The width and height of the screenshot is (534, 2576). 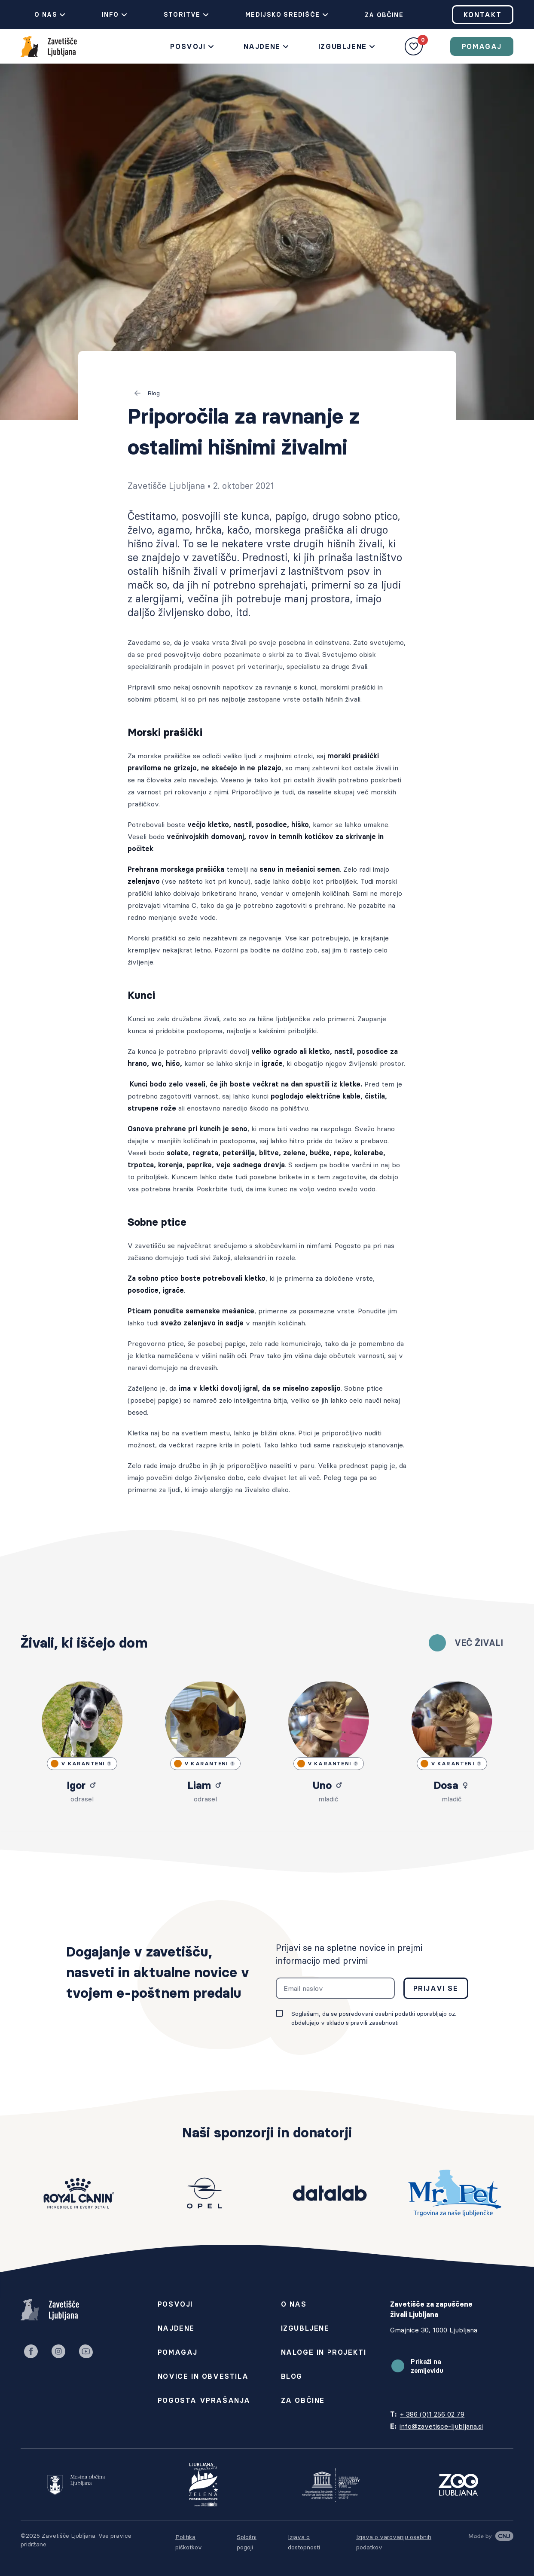 What do you see at coordinates (377, 15) in the screenshot?
I see `Za občine` at bounding box center [377, 15].